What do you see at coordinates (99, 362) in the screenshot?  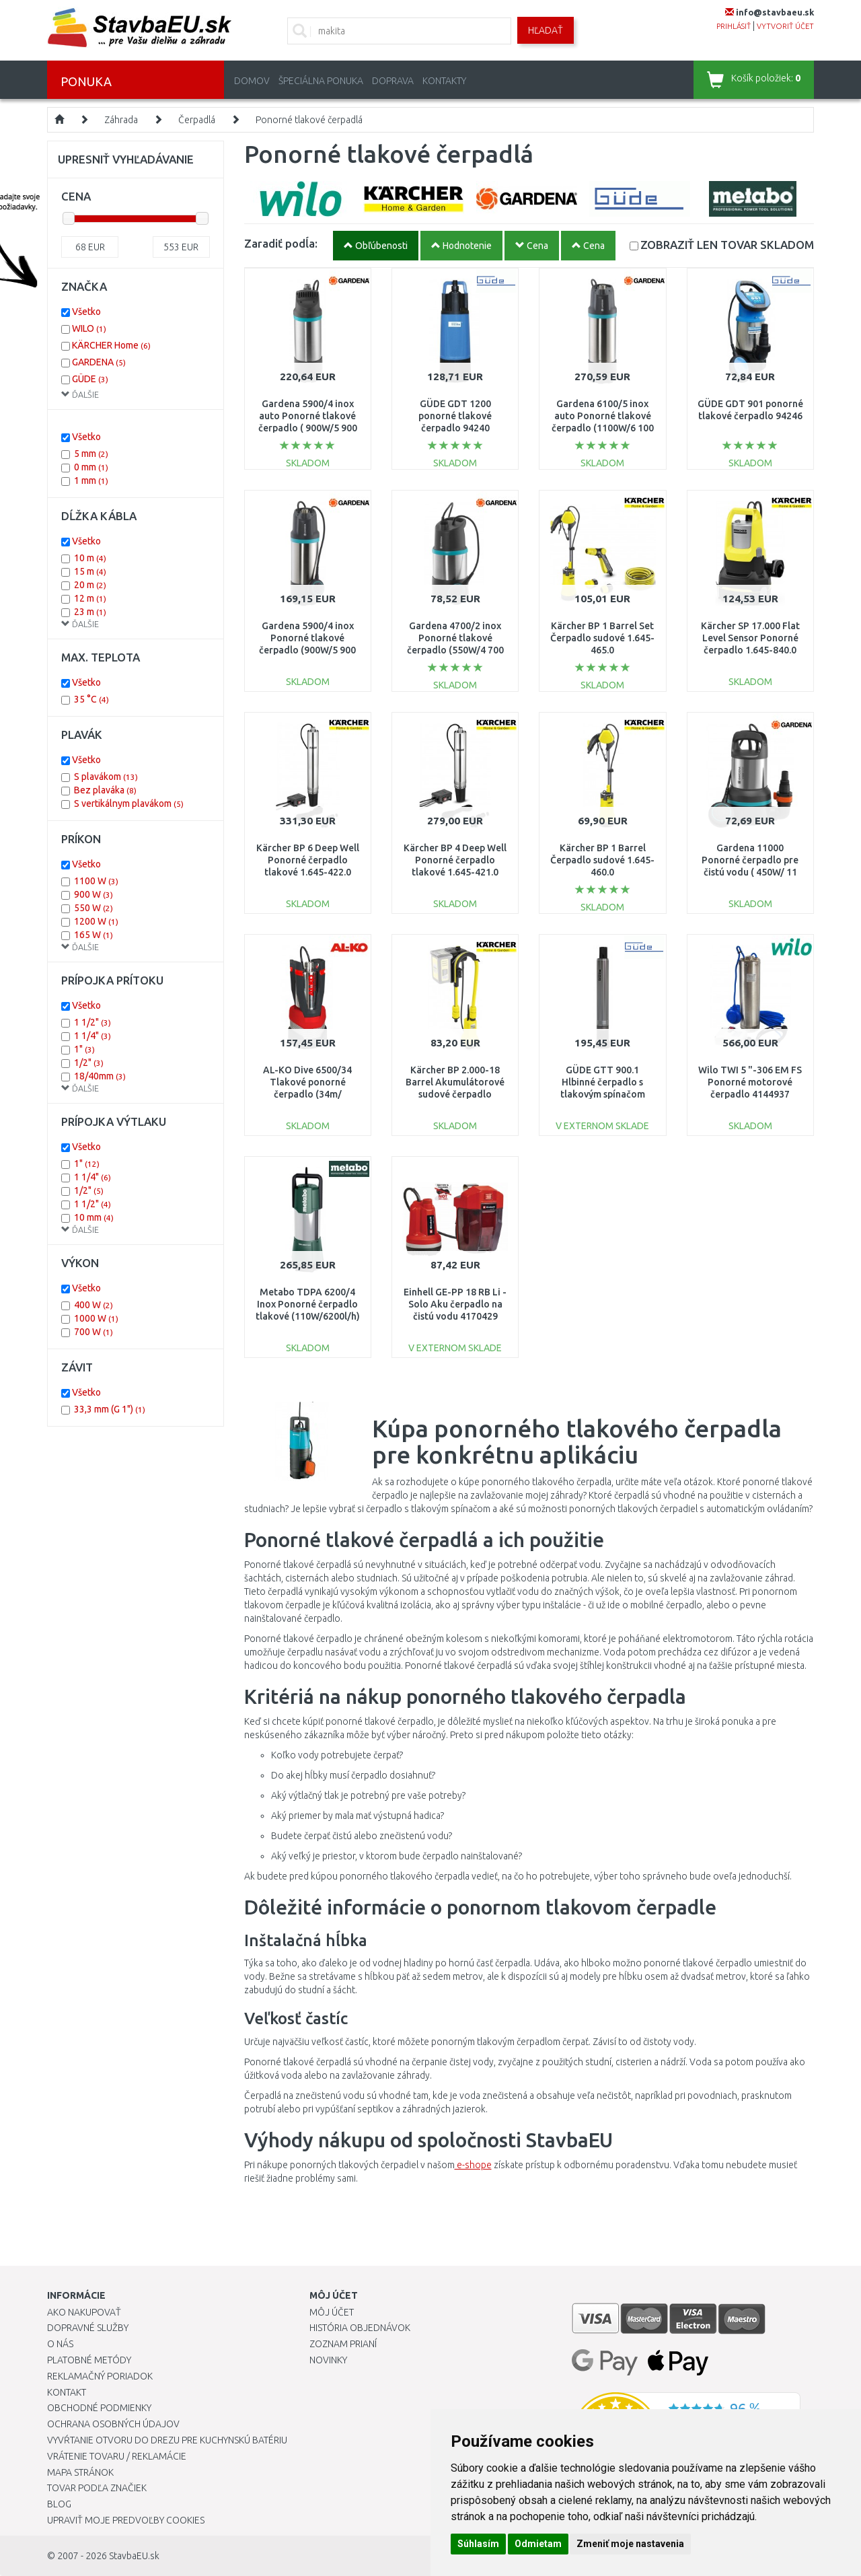 I see `GARDENA` at bounding box center [99, 362].